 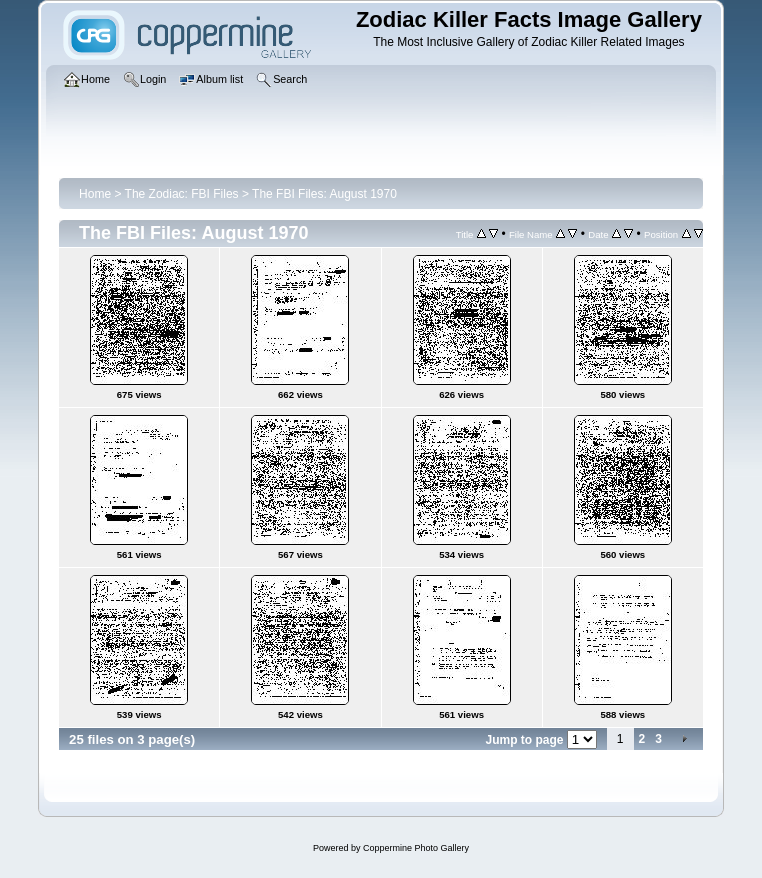 What do you see at coordinates (95, 194) in the screenshot?
I see `Home` at bounding box center [95, 194].